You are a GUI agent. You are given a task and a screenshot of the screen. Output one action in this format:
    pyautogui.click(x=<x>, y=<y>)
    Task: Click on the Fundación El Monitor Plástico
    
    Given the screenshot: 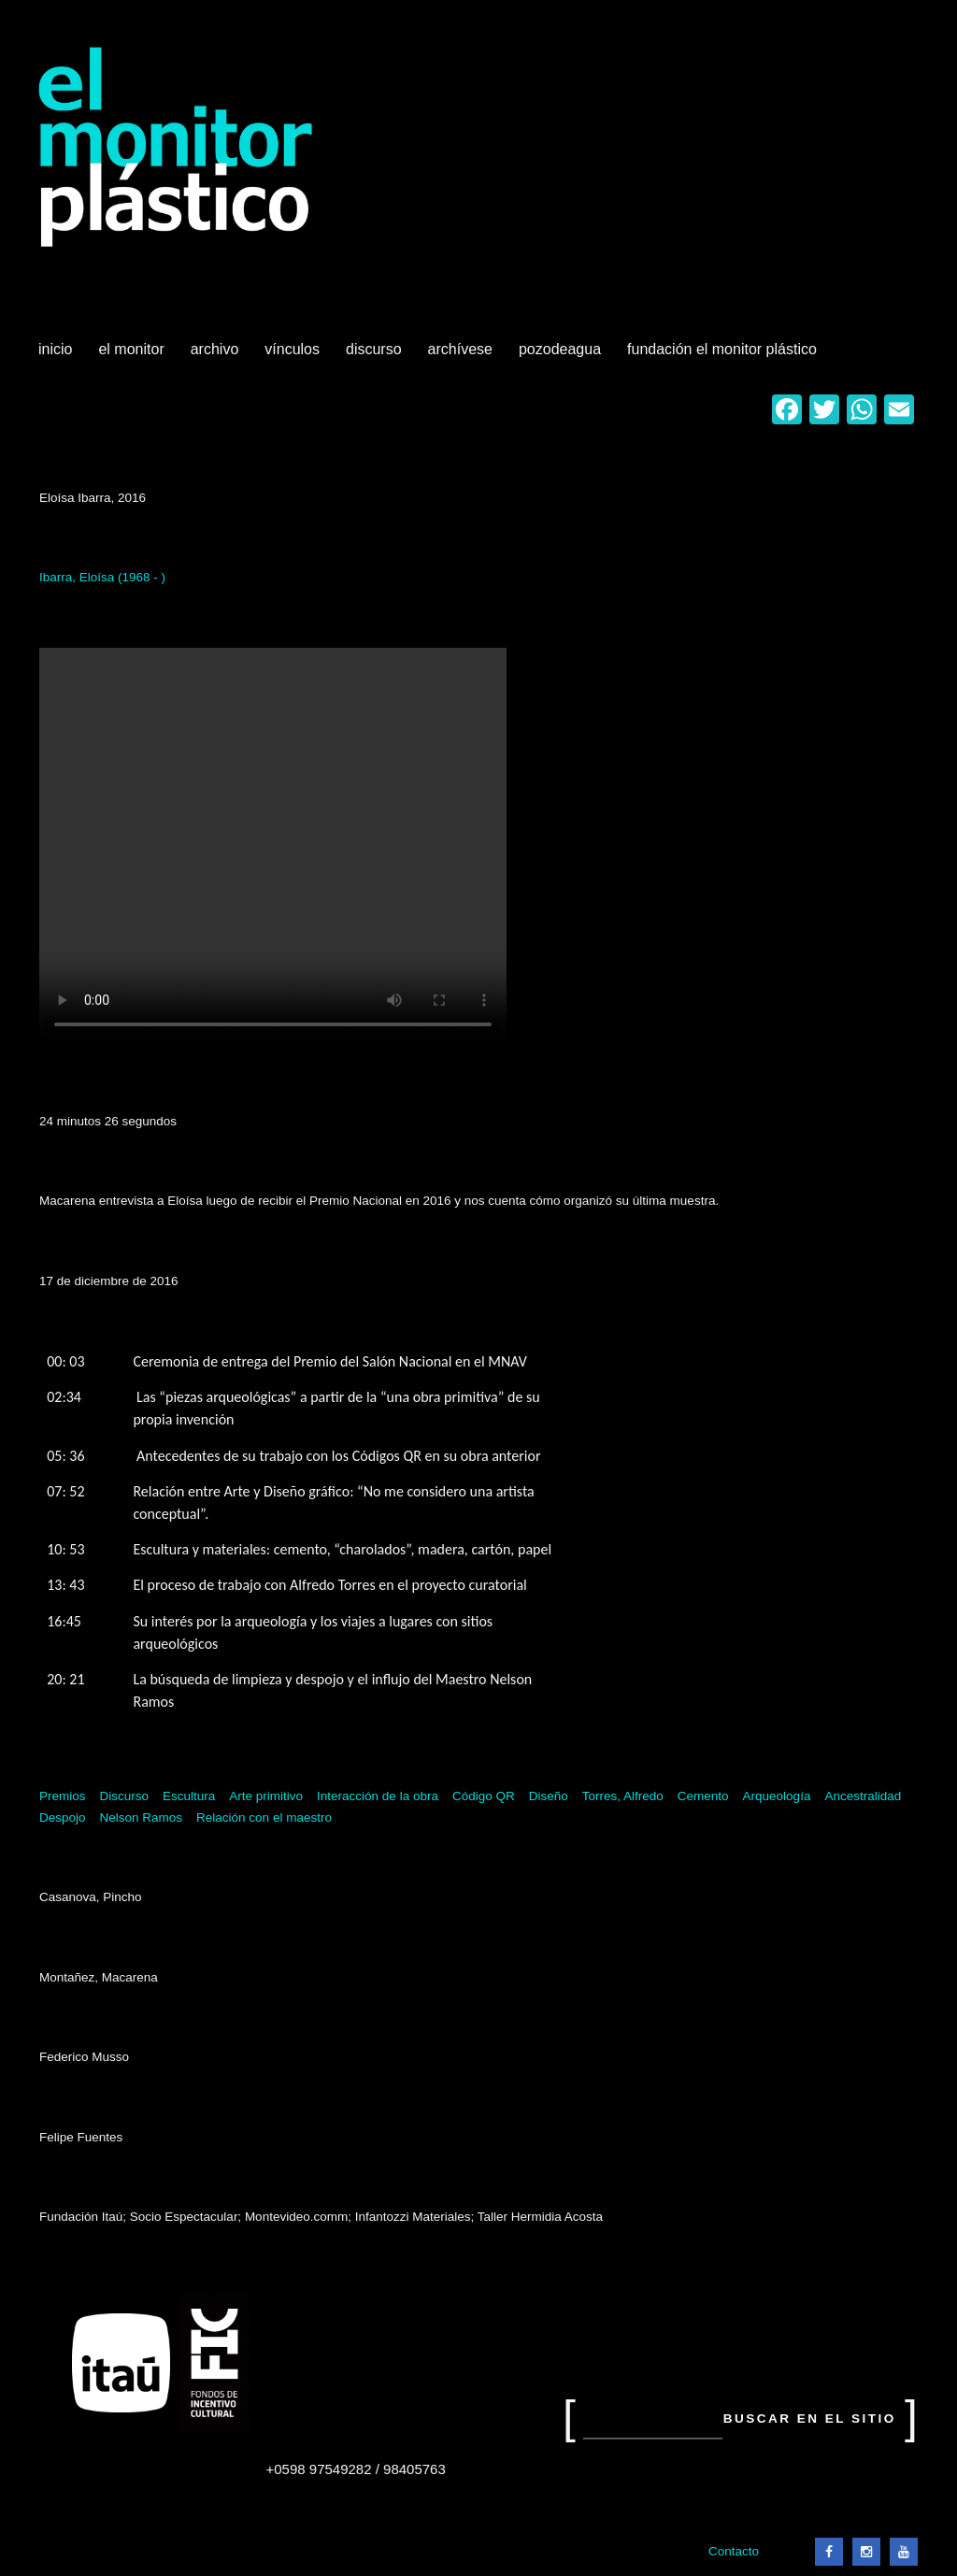 What is the action you would take?
    pyautogui.click(x=722, y=349)
    